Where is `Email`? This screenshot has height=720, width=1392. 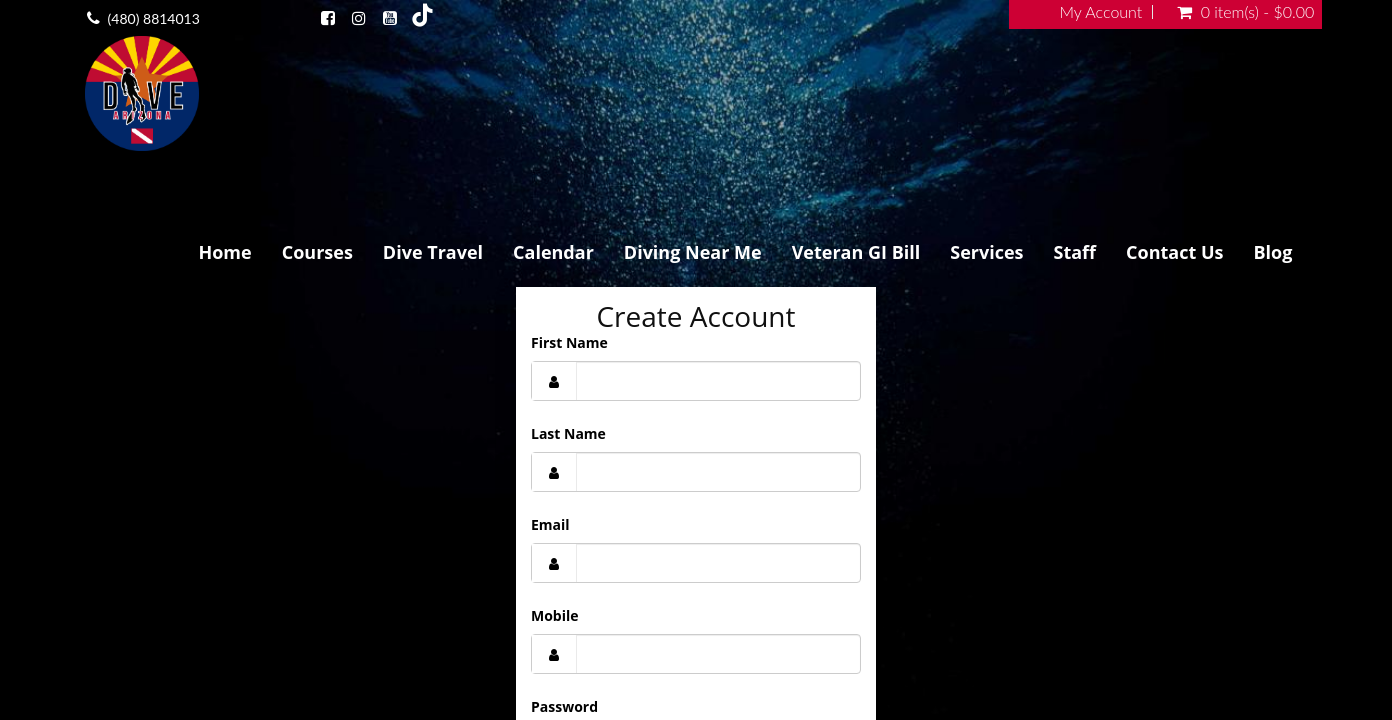 Email is located at coordinates (550, 524).